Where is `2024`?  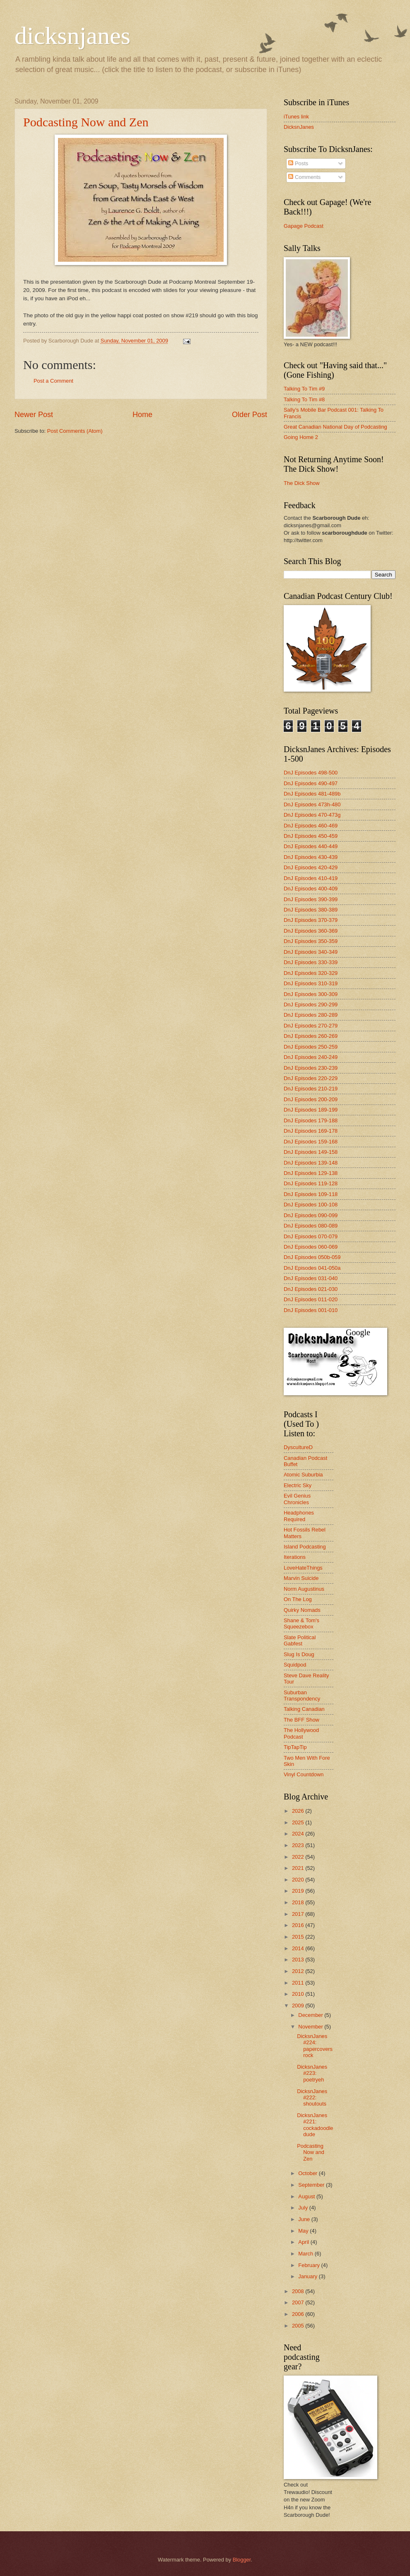
2024 is located at coordinates (298, 1834).